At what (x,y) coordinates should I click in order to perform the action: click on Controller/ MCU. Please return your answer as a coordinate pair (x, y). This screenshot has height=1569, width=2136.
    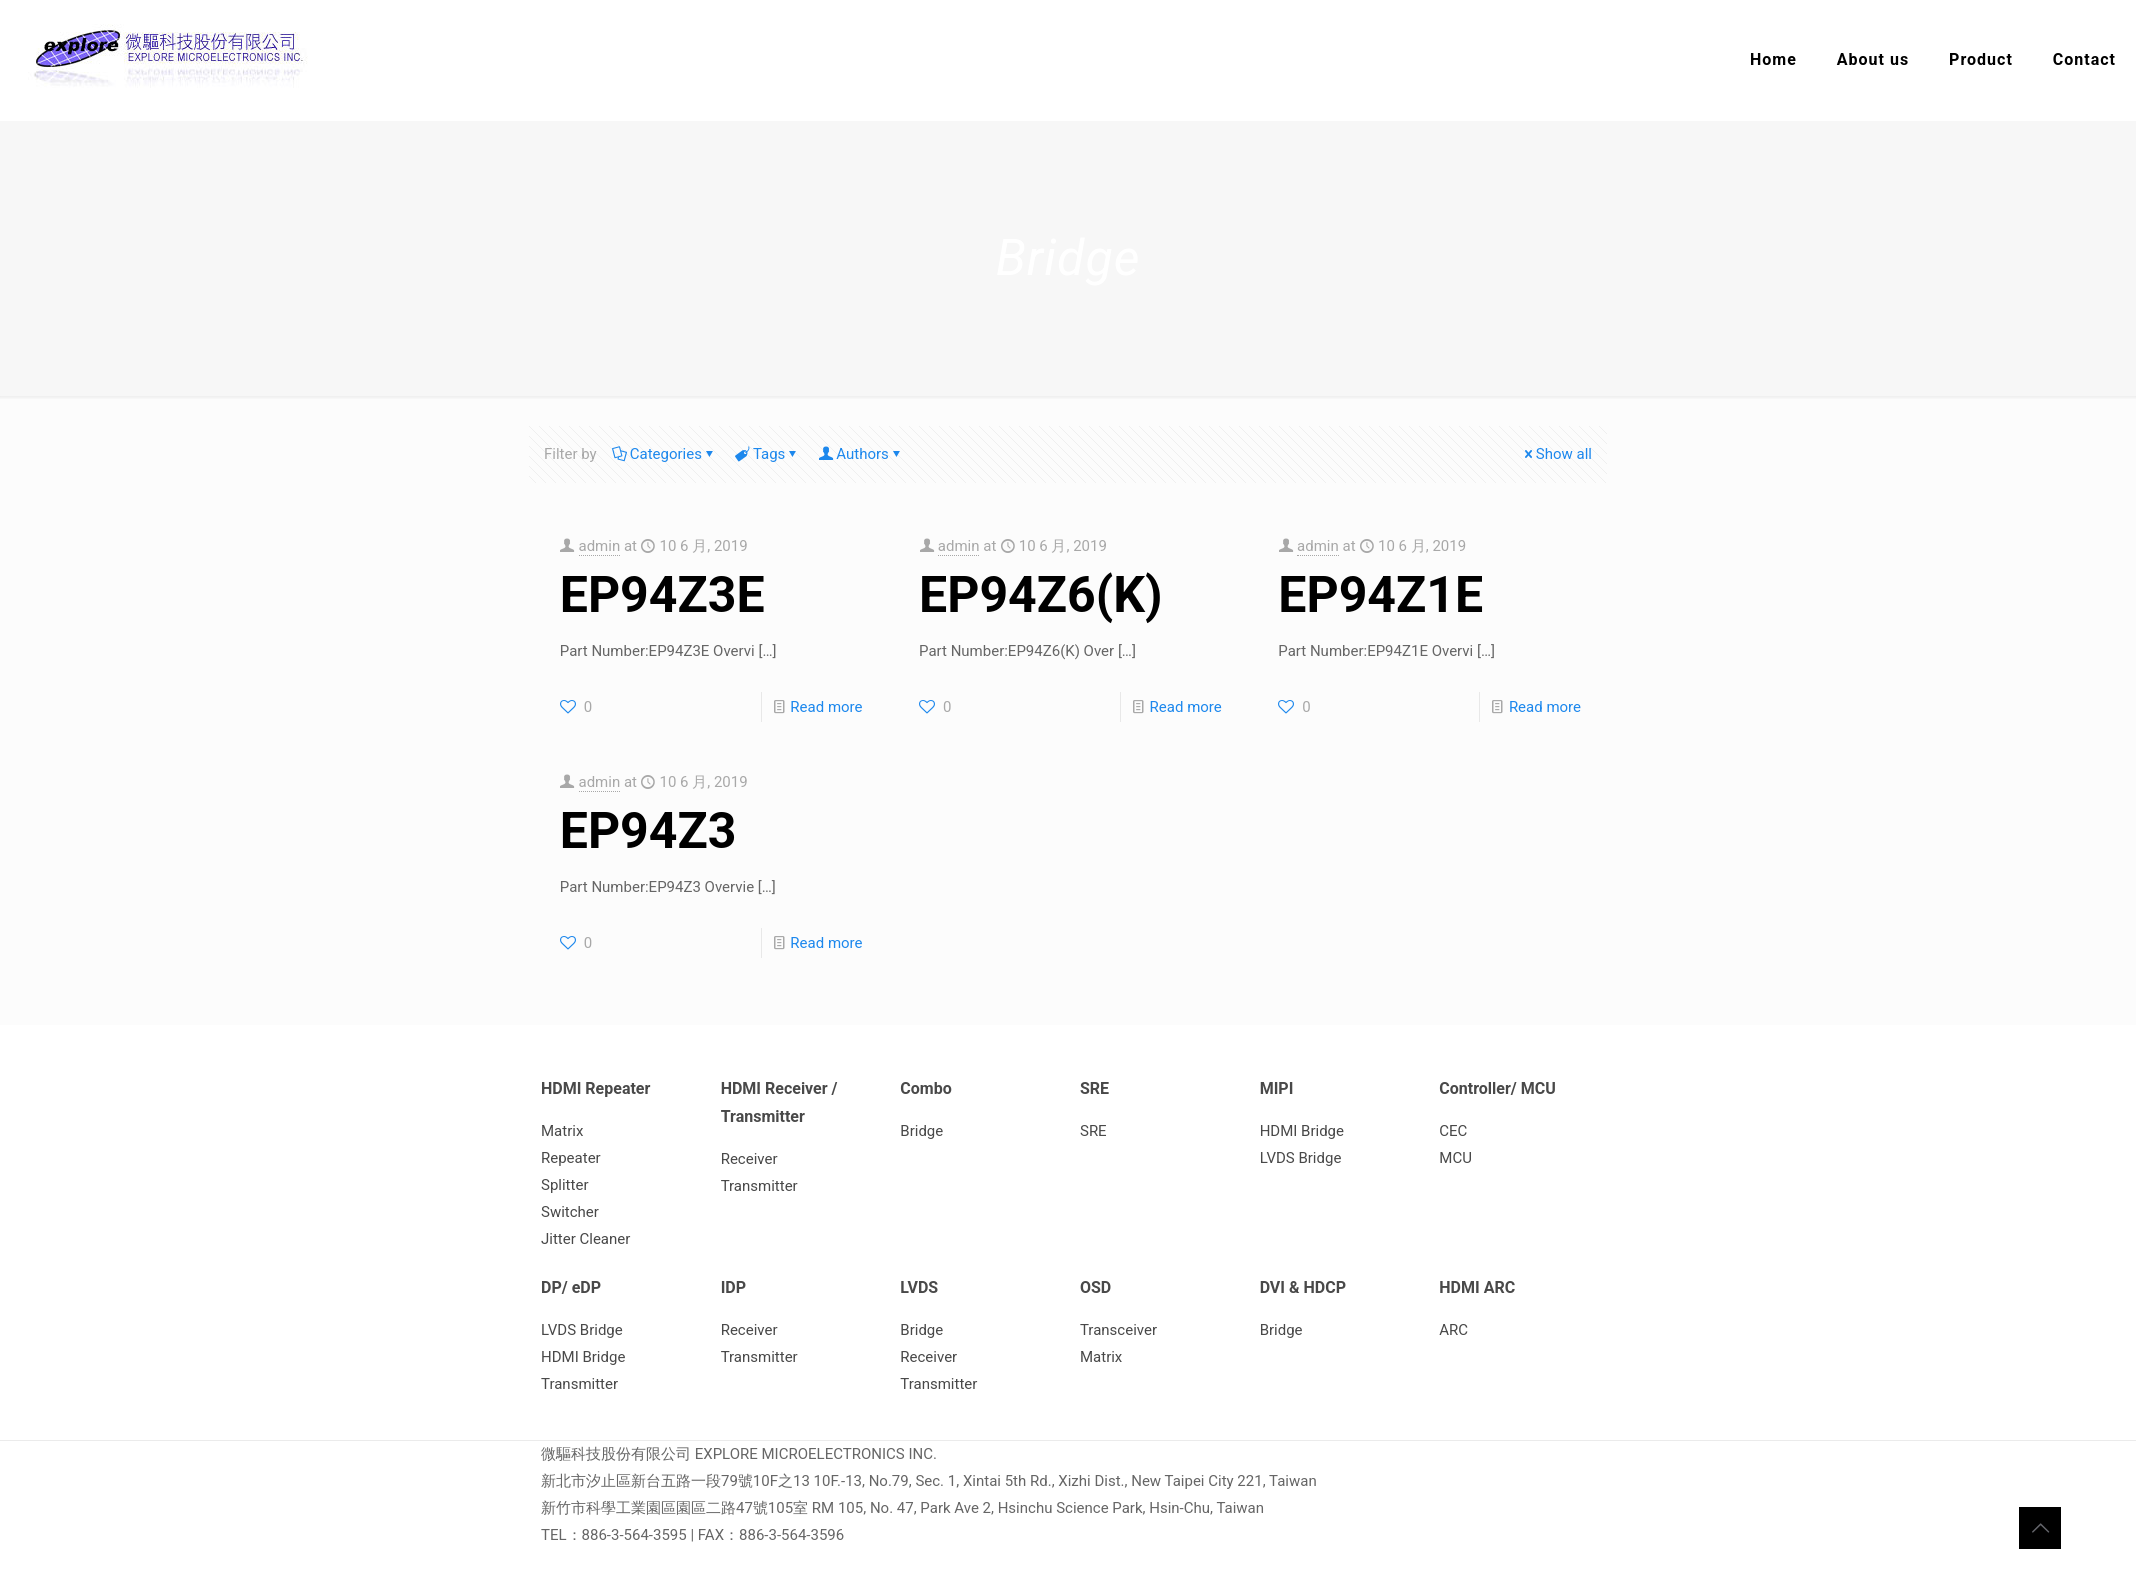
    Looking at the image, I should click on (1497, 1088).